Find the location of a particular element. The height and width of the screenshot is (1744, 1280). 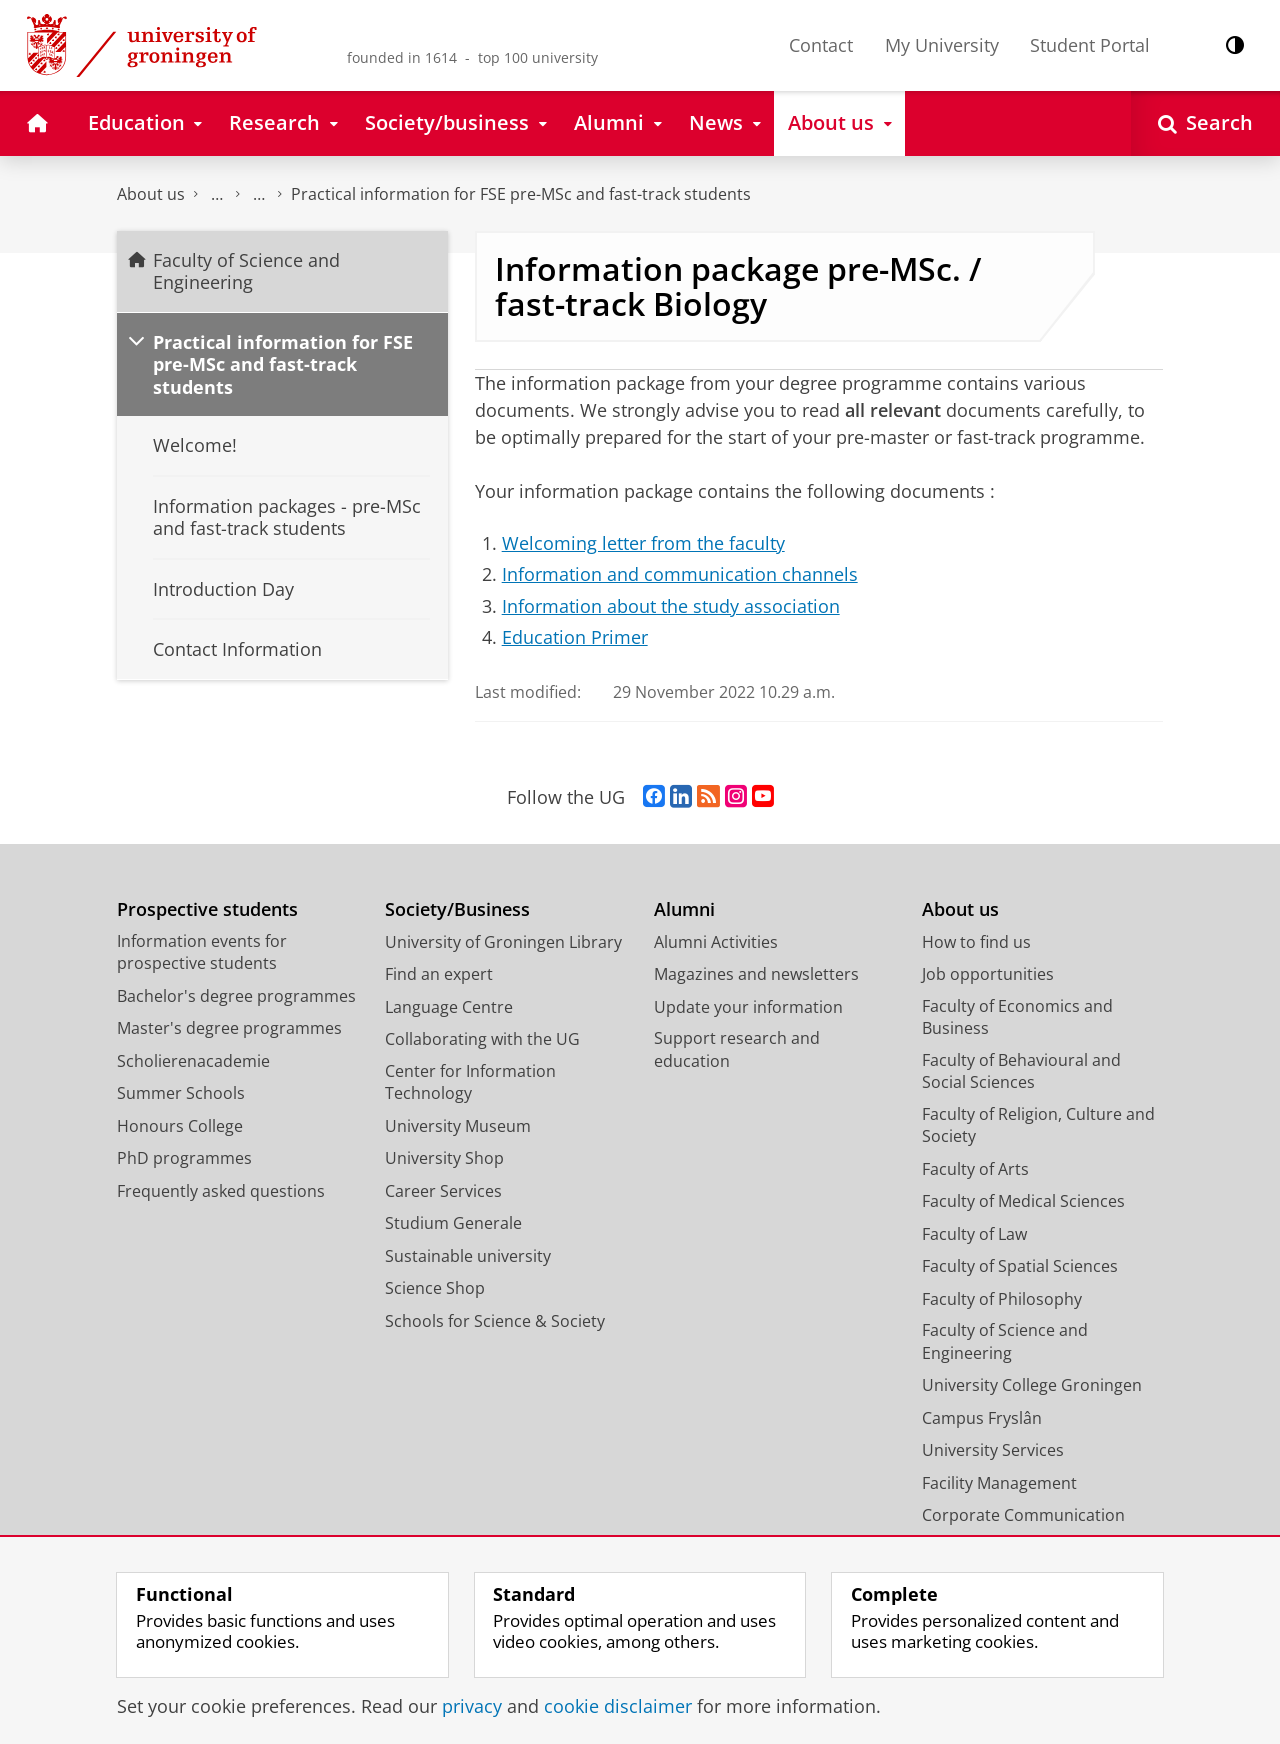

Career Services is located at coordinates (443, 1191).